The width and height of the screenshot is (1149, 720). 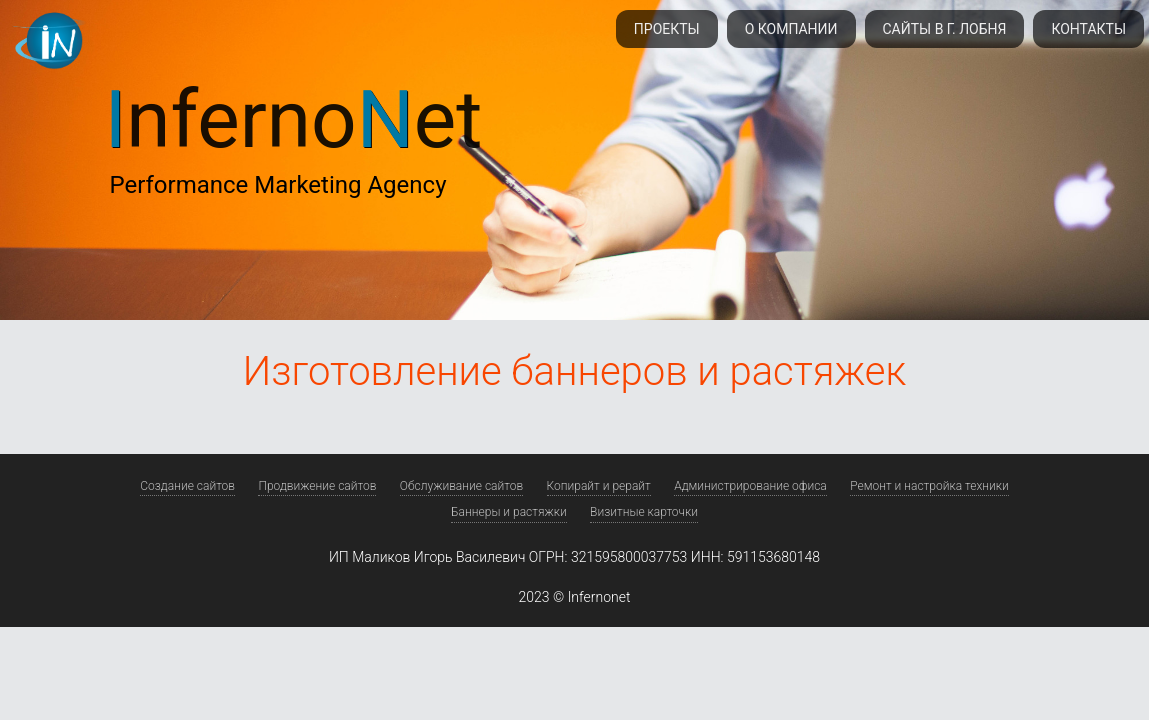 What do you see at coordinates (294, 120) in the screenshot?
I see `nfernoet` at bounding box center [294, 120].